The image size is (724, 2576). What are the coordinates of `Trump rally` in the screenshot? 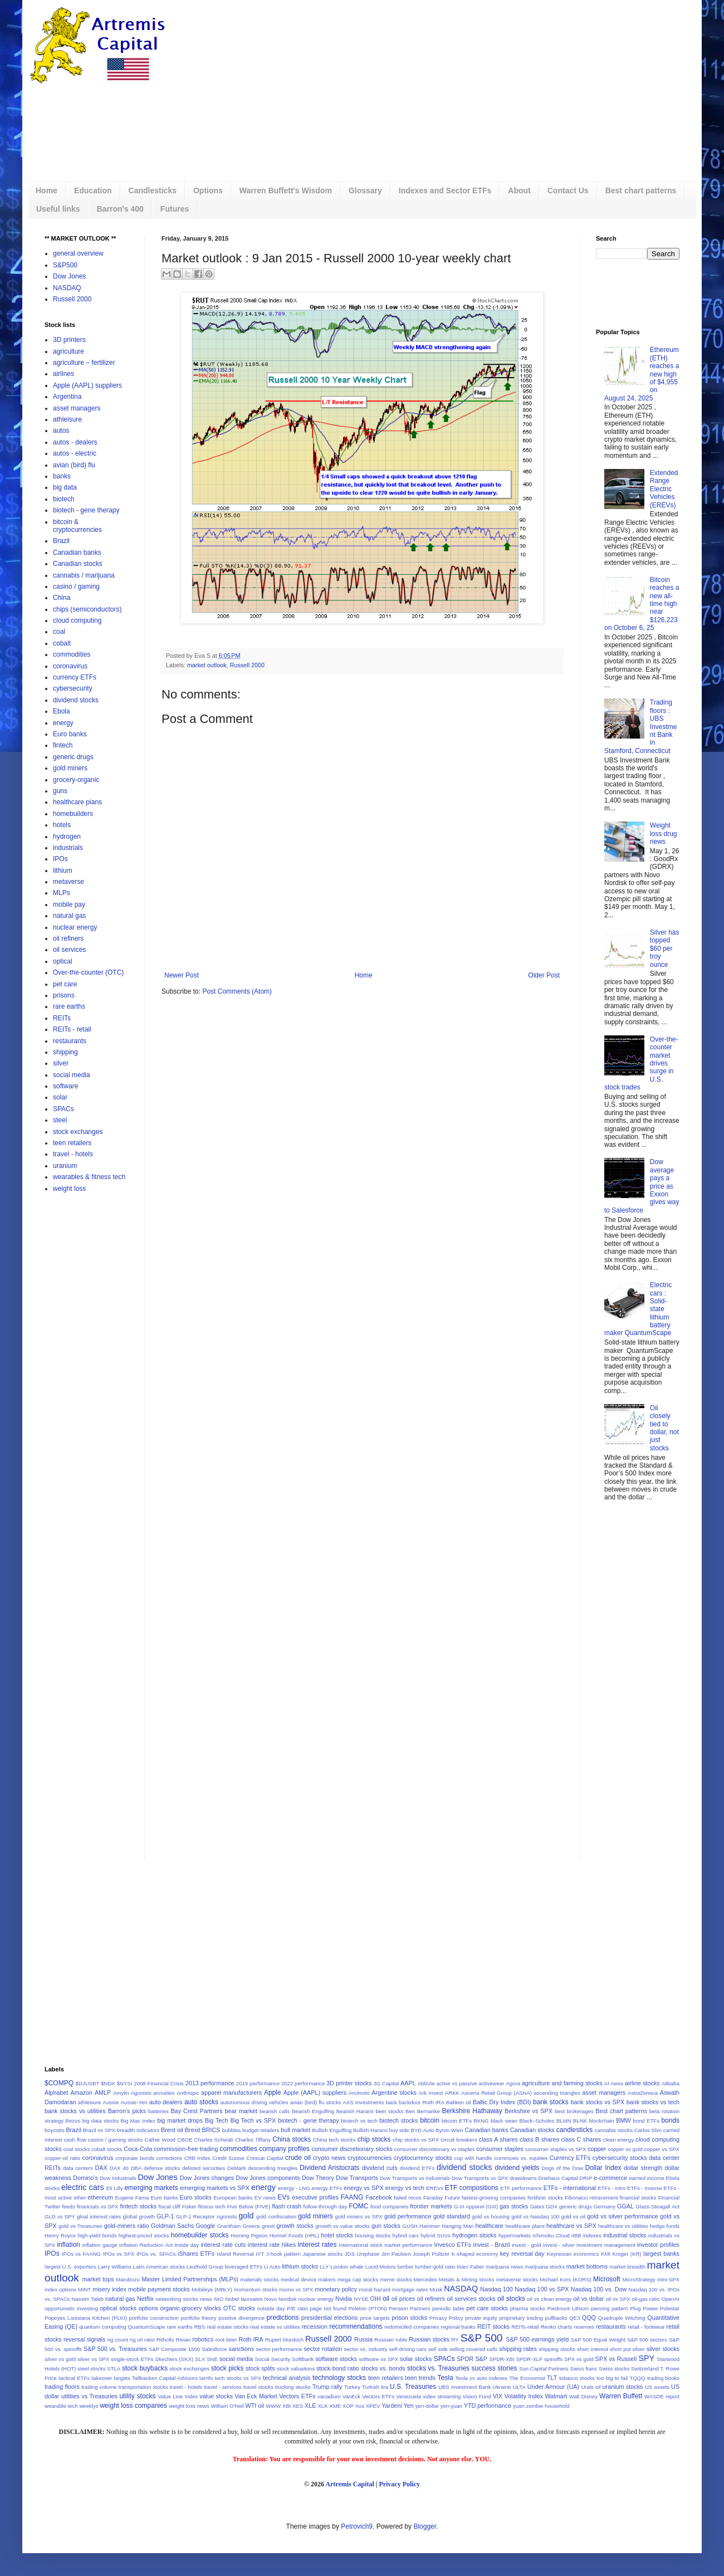 It's located at (327, 2386).